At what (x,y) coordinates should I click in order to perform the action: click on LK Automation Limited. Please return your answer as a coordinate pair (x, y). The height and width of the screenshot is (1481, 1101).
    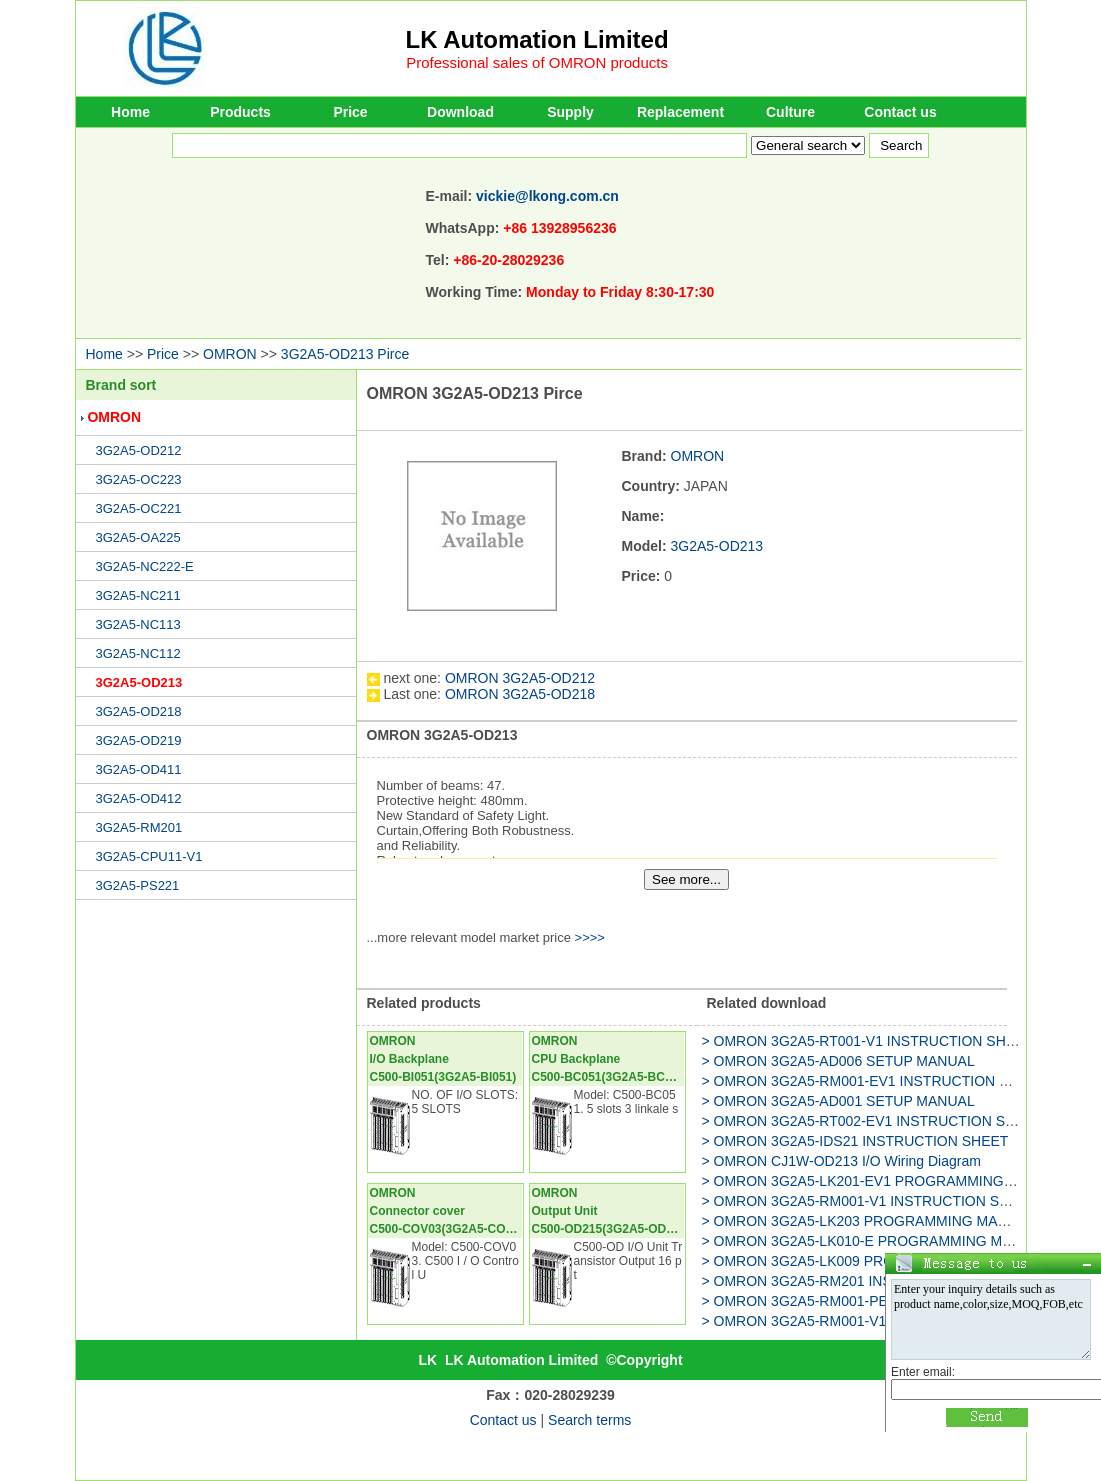
    Looking at the image, I should click on (537, 39).